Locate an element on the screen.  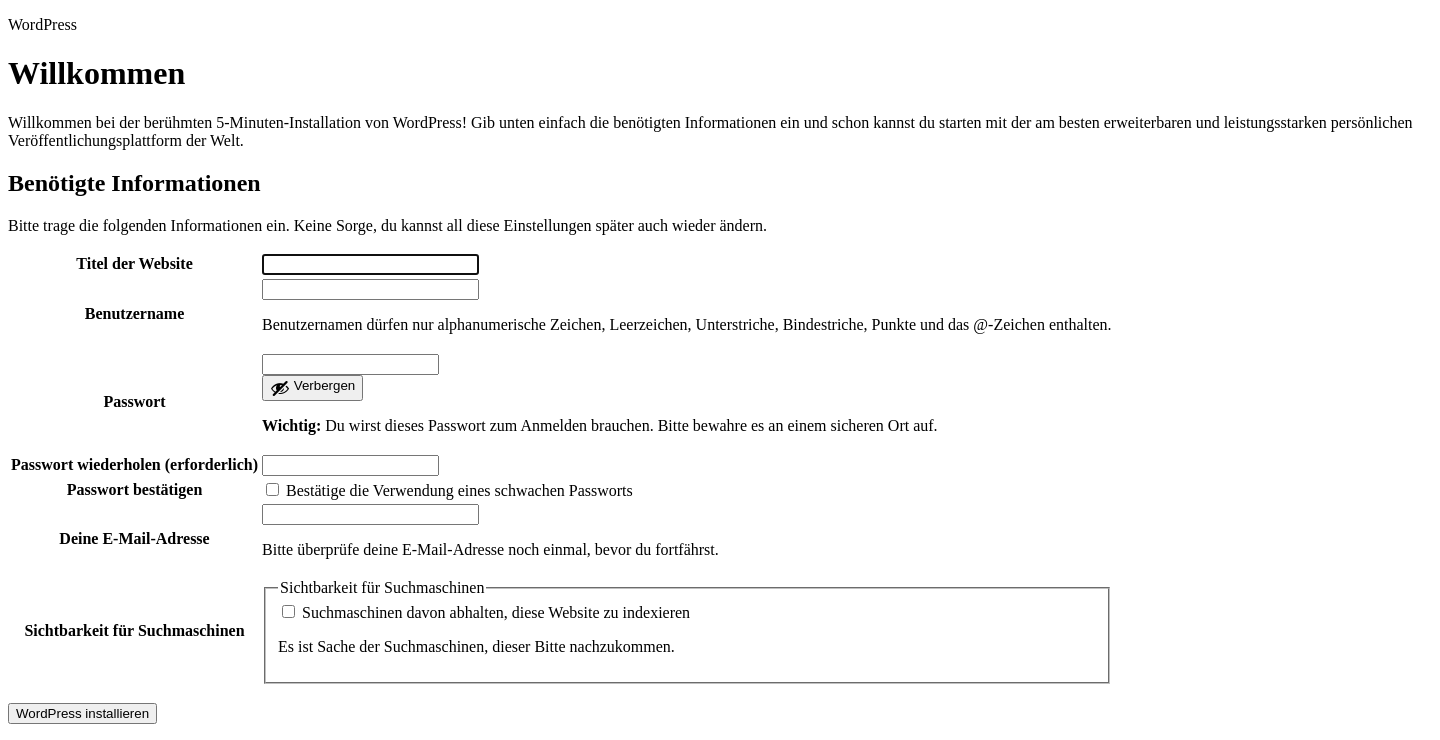
Bestätige die Verwendung eines schwachen Passworts is located at coordinates (449, 490).